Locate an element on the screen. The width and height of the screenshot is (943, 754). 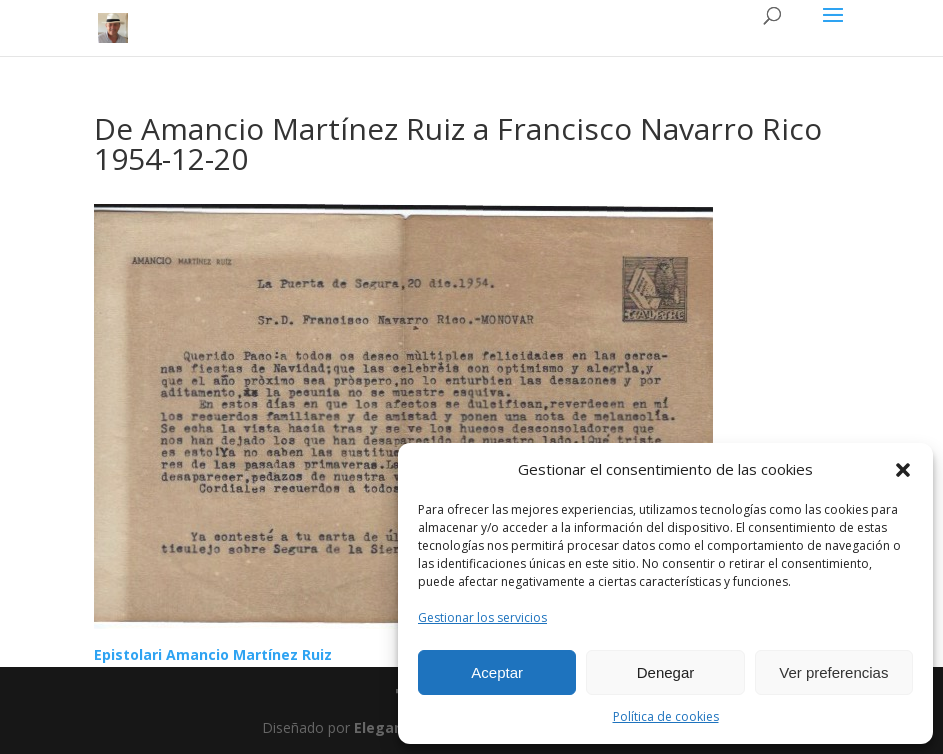
Denegar is located at coordinates (666, 672).